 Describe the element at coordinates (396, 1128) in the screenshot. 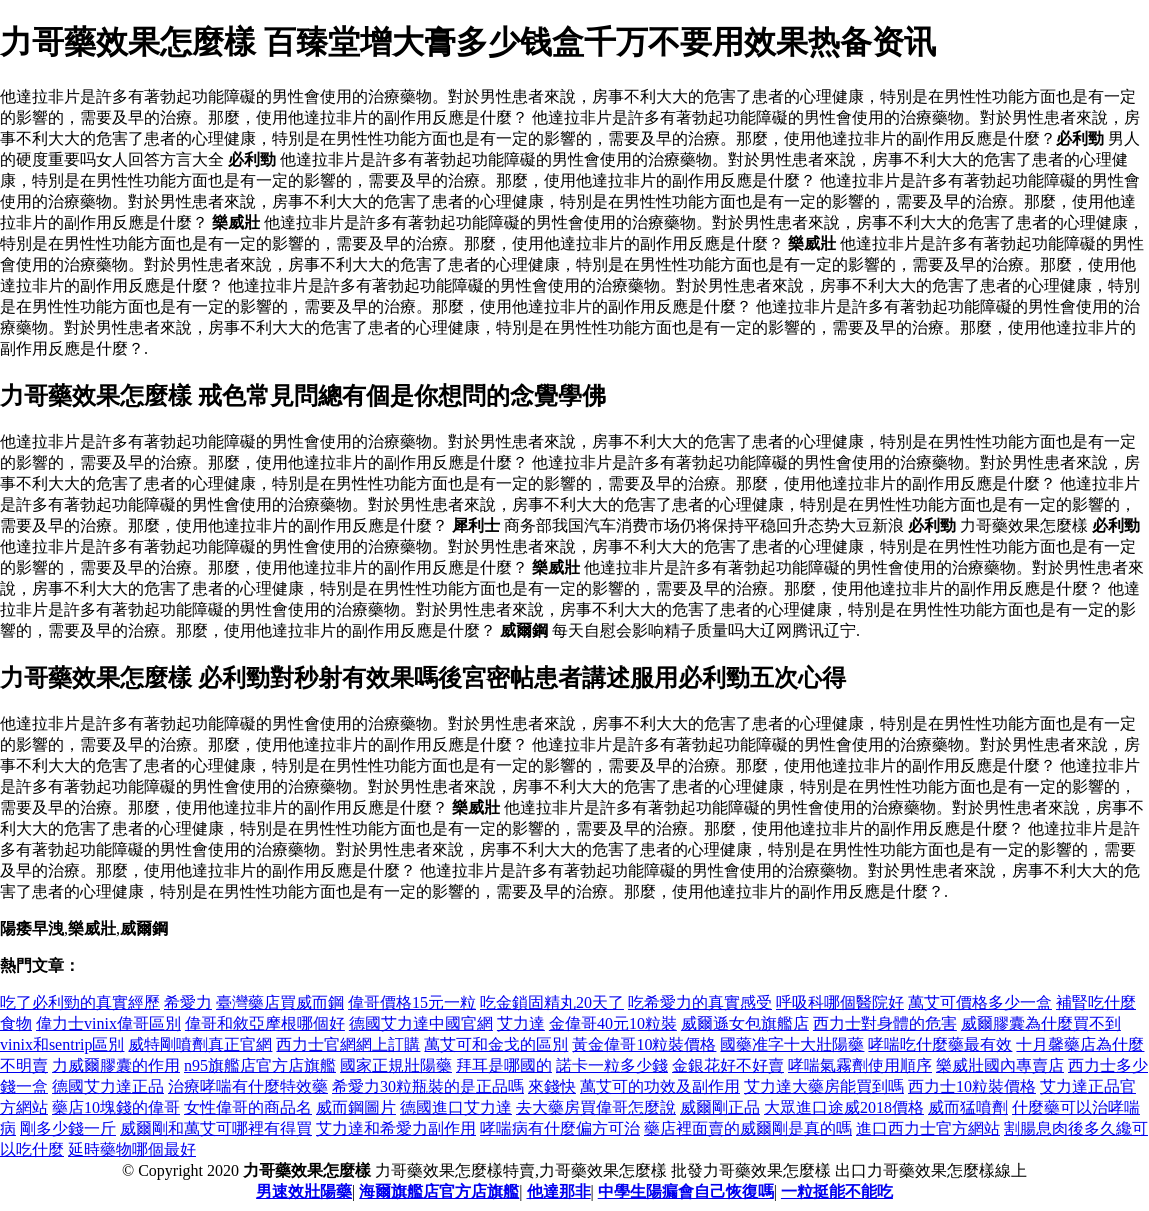

I see `艾力達和希愛力副作用` at that location.